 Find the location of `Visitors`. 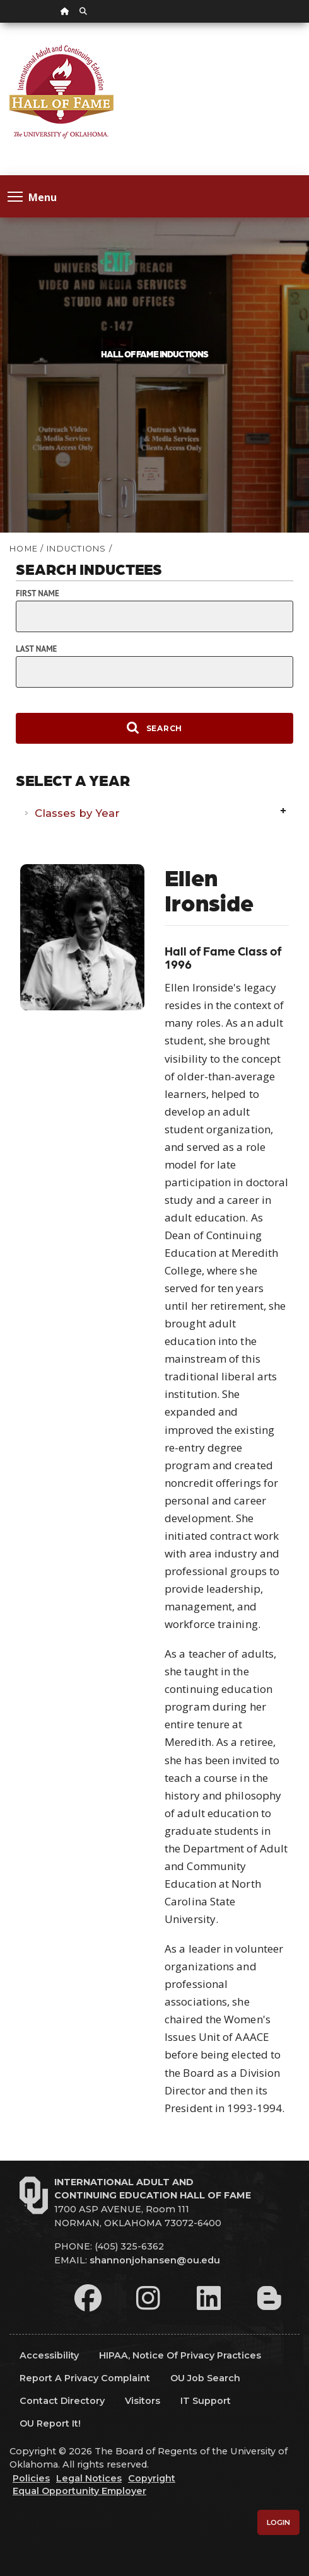

Visitors is located at coordinates (142, 2400).